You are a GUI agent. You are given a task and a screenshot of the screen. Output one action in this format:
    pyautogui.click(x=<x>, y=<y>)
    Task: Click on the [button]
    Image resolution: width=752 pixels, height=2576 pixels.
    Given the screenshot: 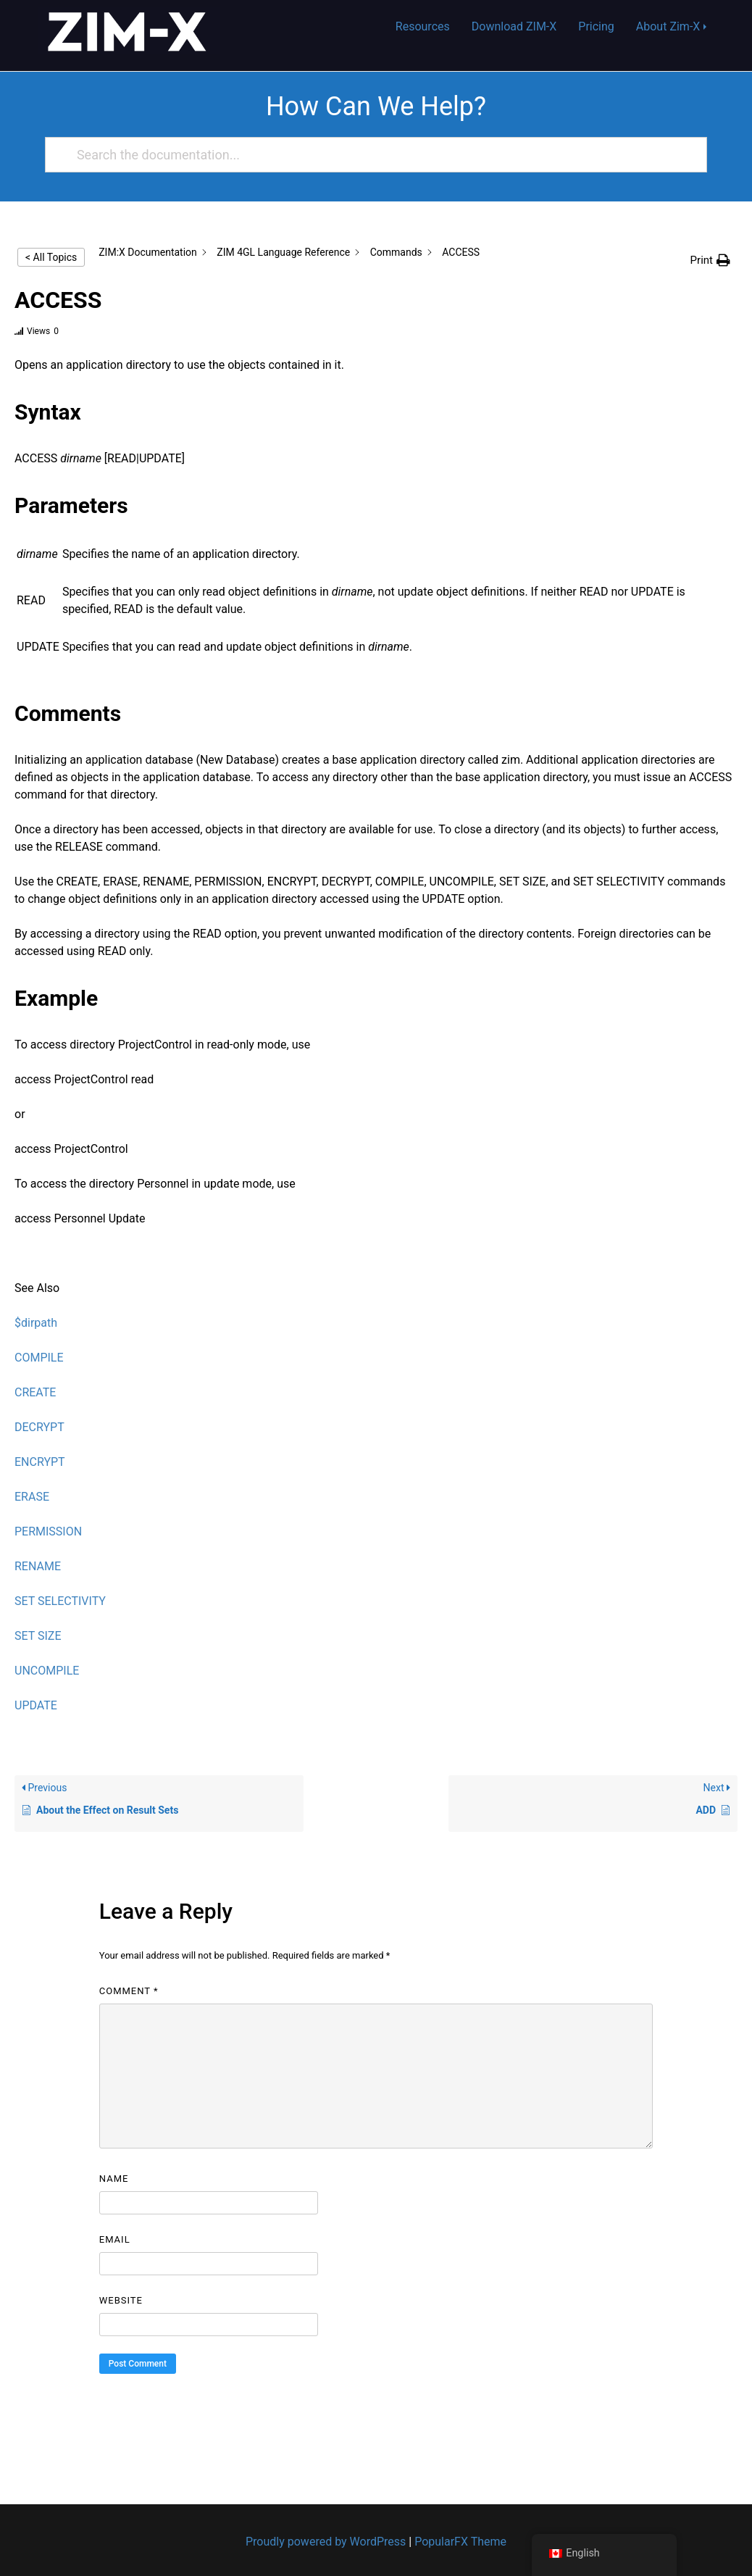 What is the action you would take?
    pyautogui.click(x=710, y=260)
    